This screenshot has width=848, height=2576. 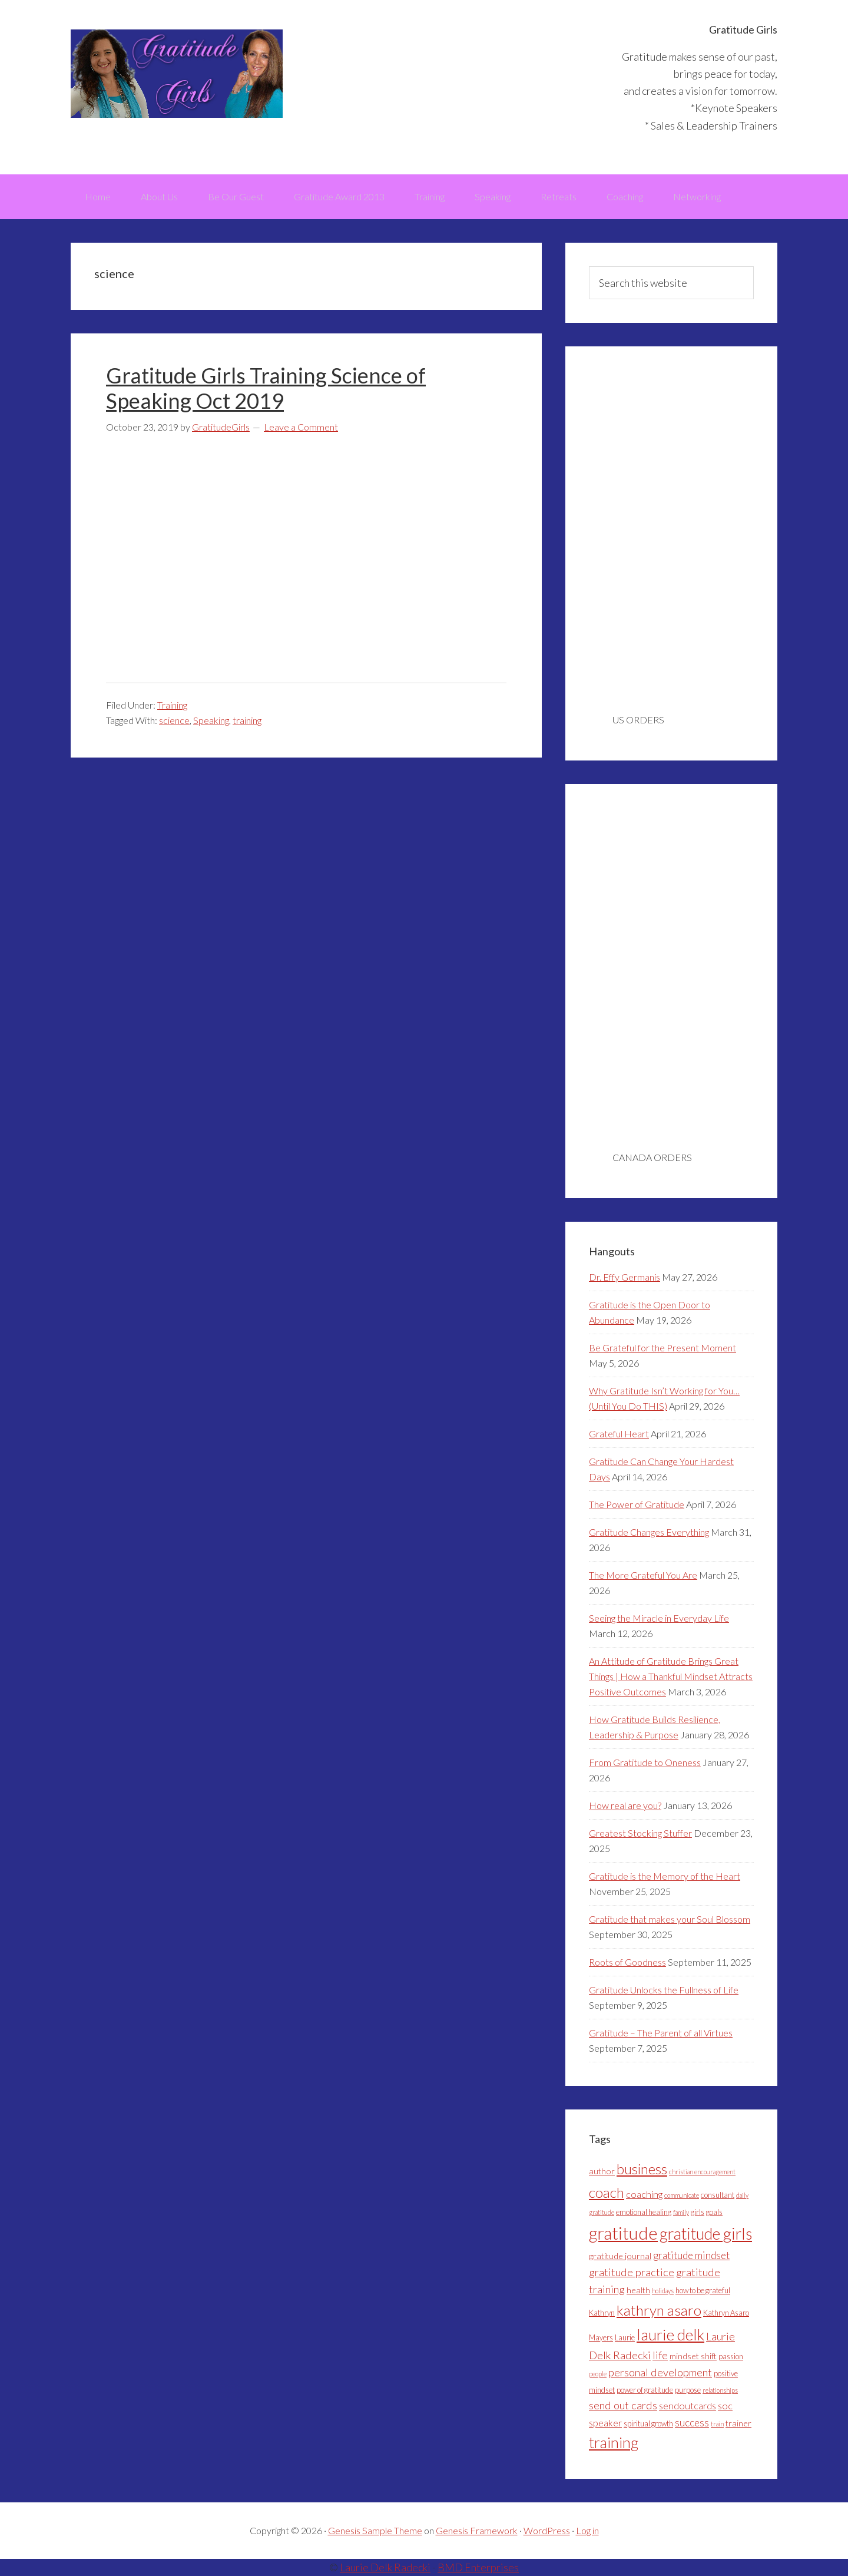 What do you see at coordinates (385, 2567) in the screenshot?
I see `Laurie Delk Radecki` at bounding box center [385, 2567].